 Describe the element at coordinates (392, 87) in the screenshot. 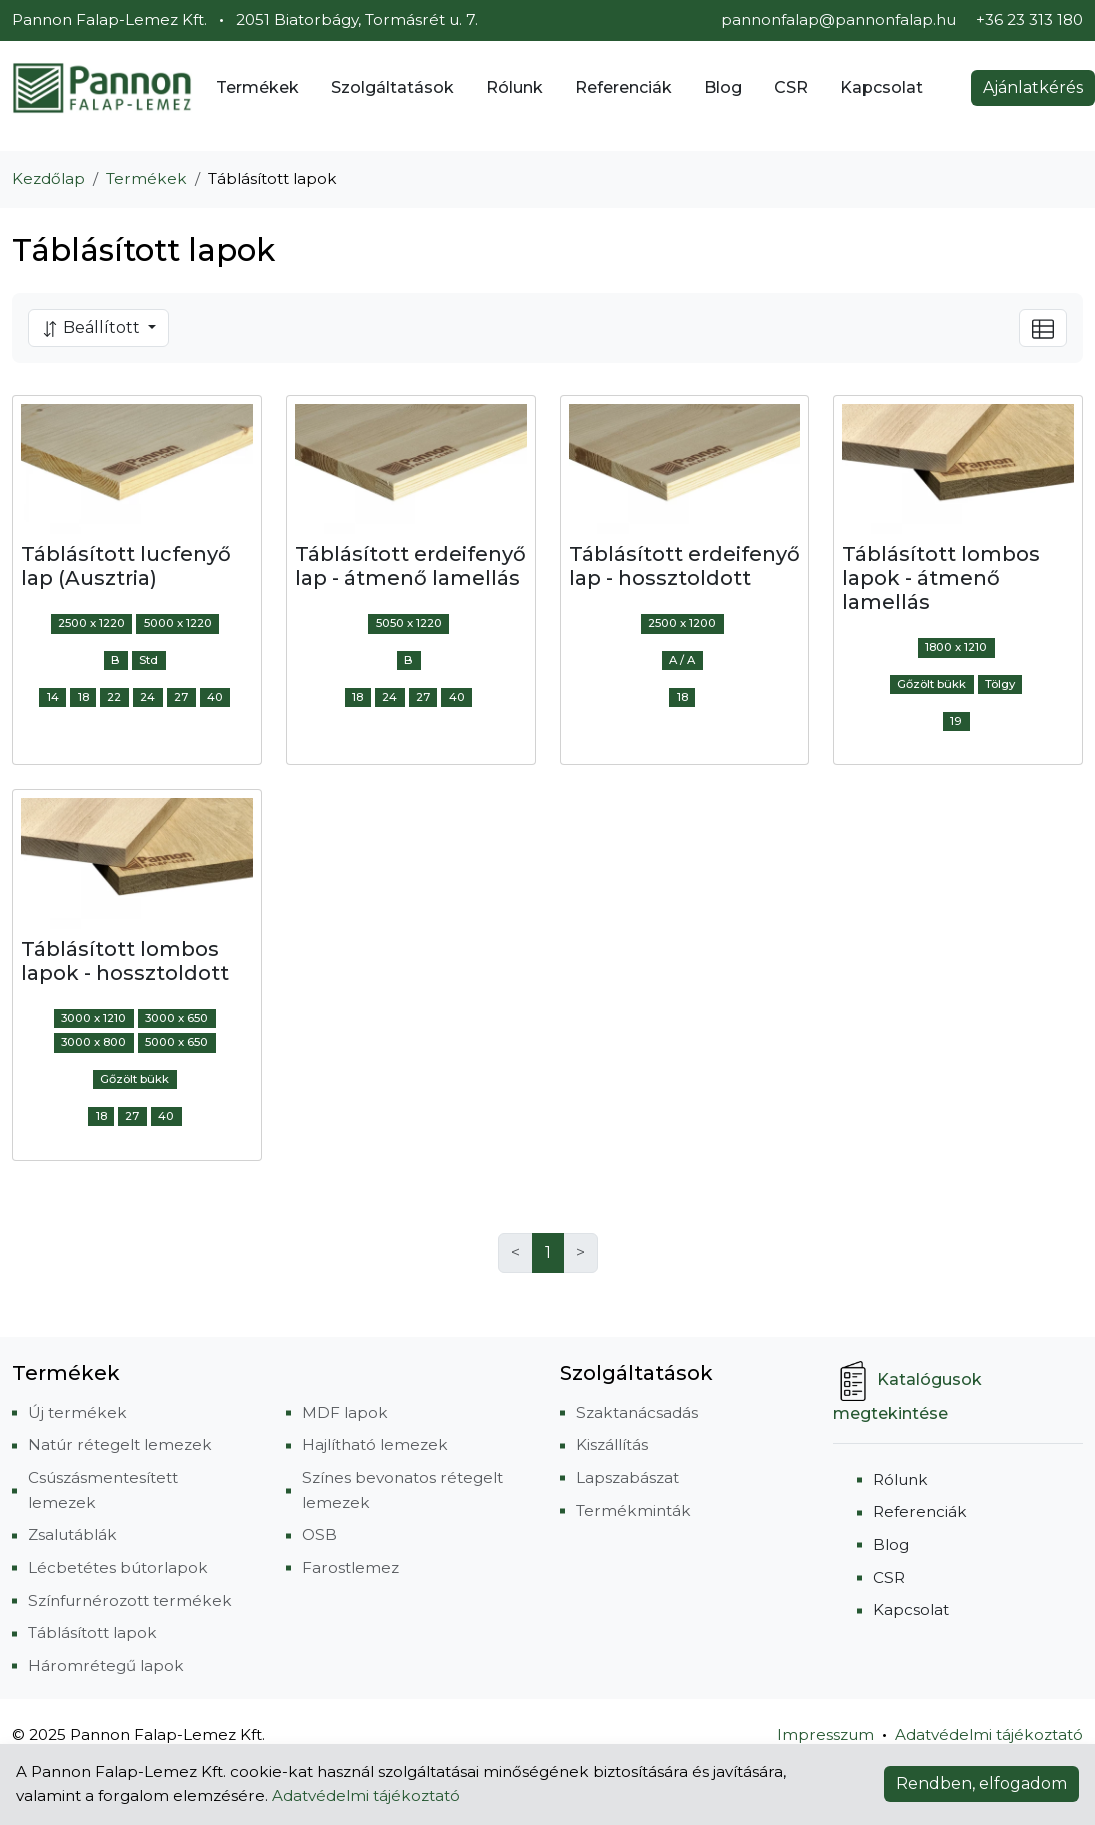

I see `Szolgáltatások` at that location.